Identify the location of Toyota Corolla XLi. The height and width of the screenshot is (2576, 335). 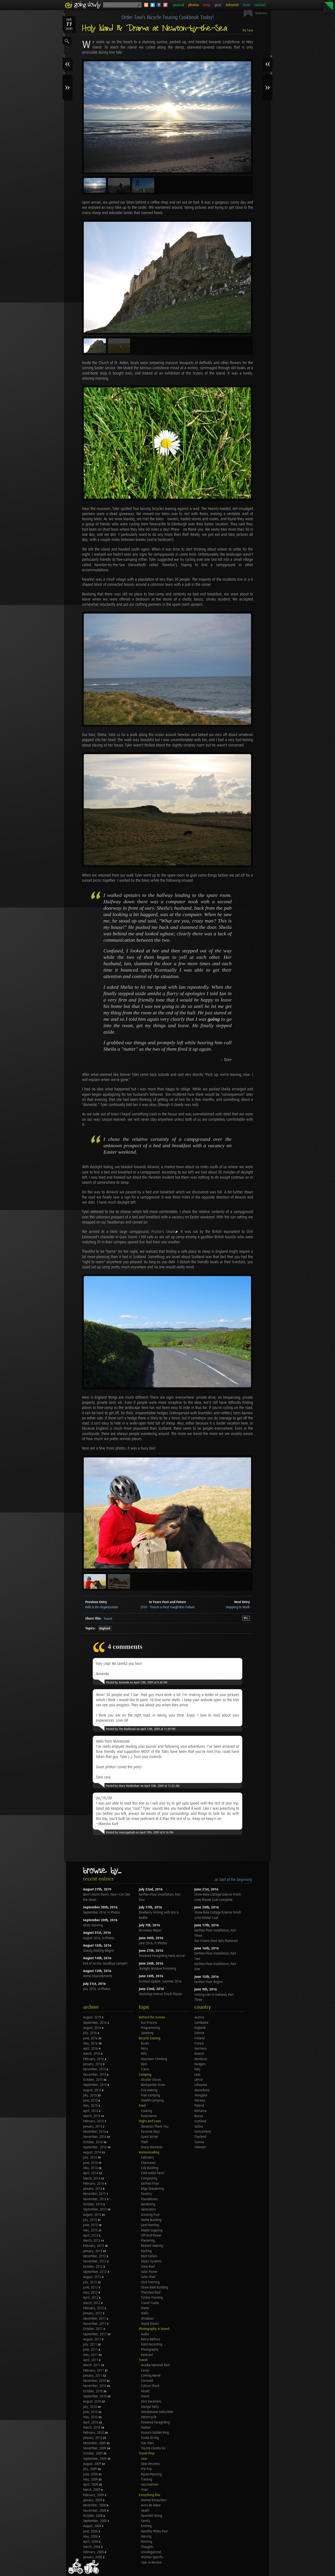
(153, 2448).